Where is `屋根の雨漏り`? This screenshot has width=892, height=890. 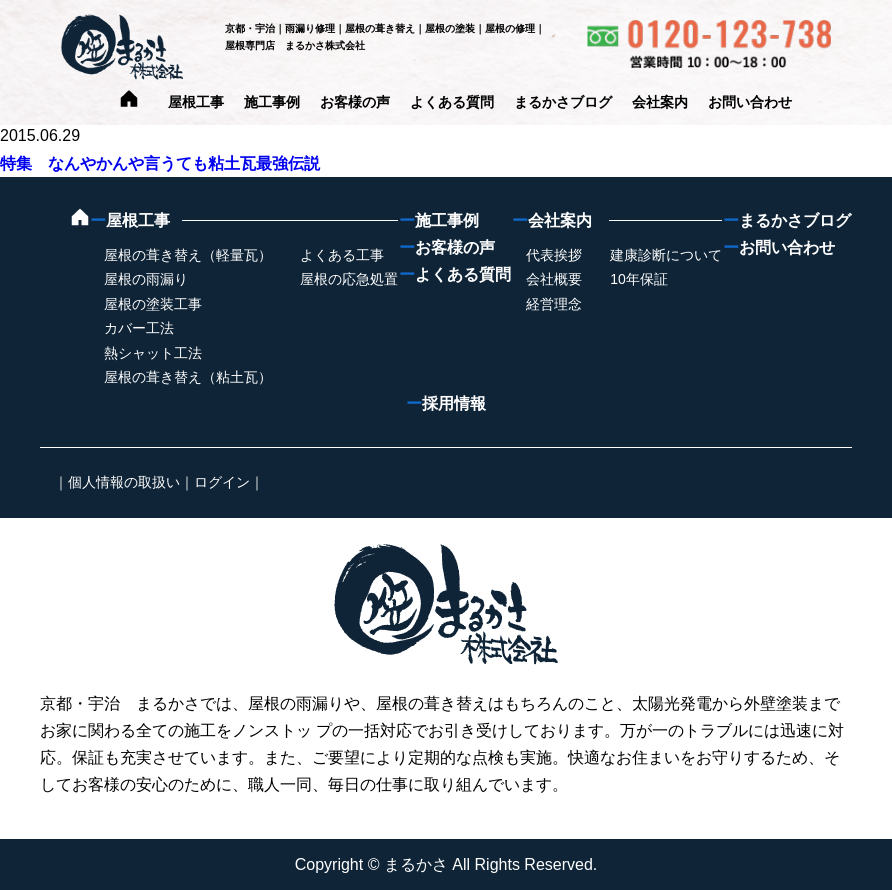 屋根の雨漏り is located at coordinates (146, 279).